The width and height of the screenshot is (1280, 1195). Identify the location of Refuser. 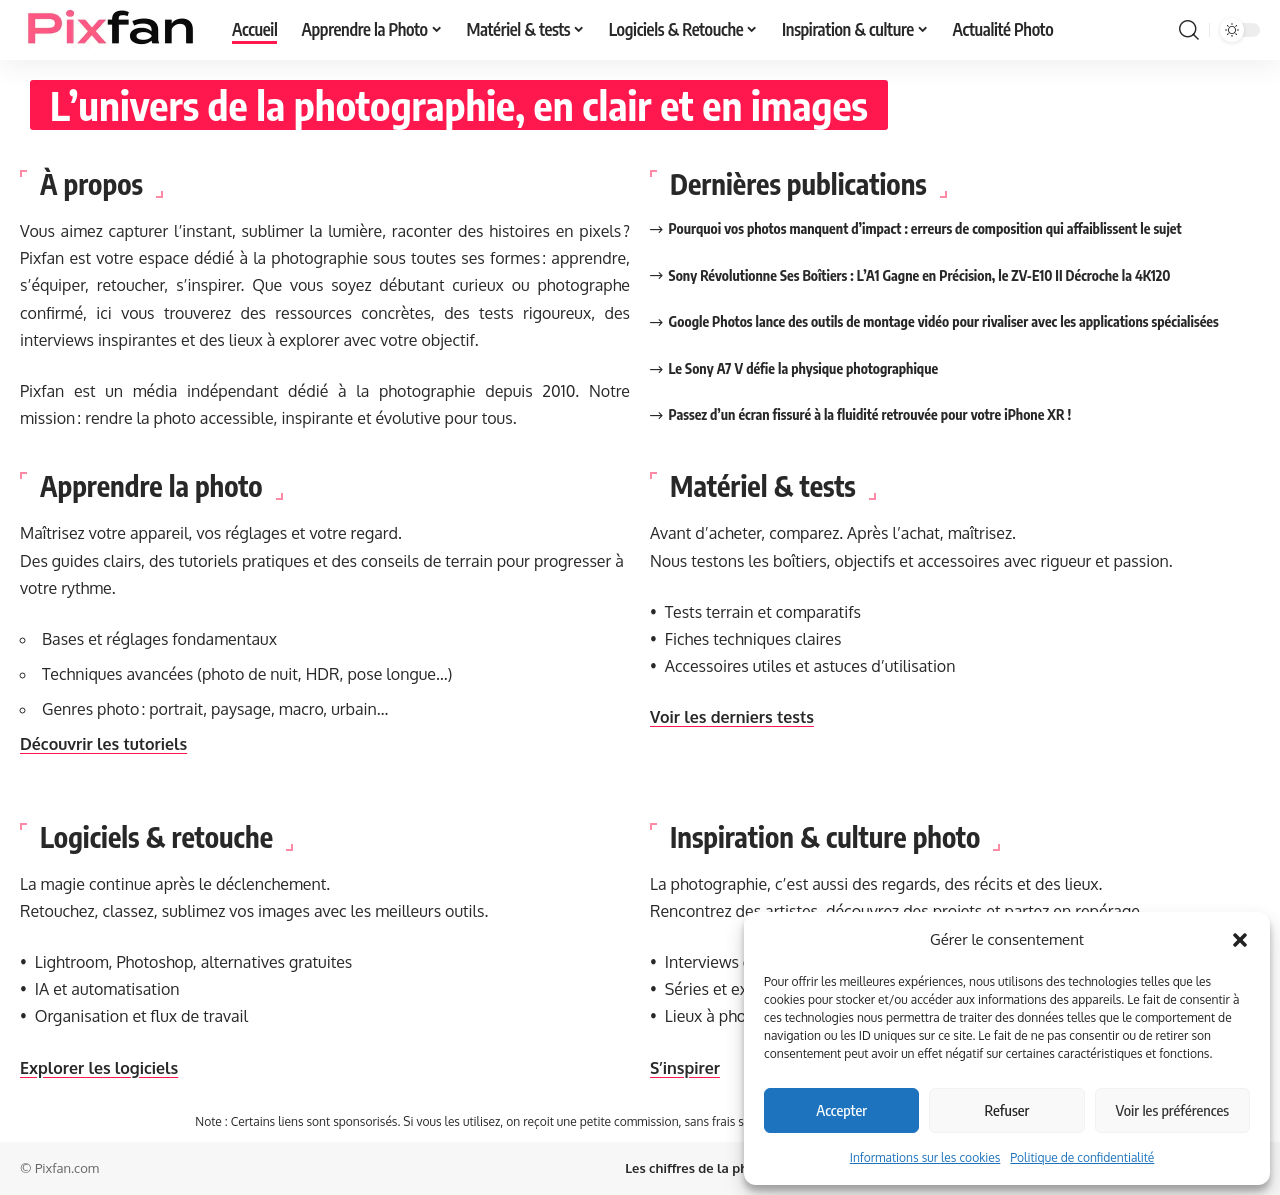
(1007, 1110).